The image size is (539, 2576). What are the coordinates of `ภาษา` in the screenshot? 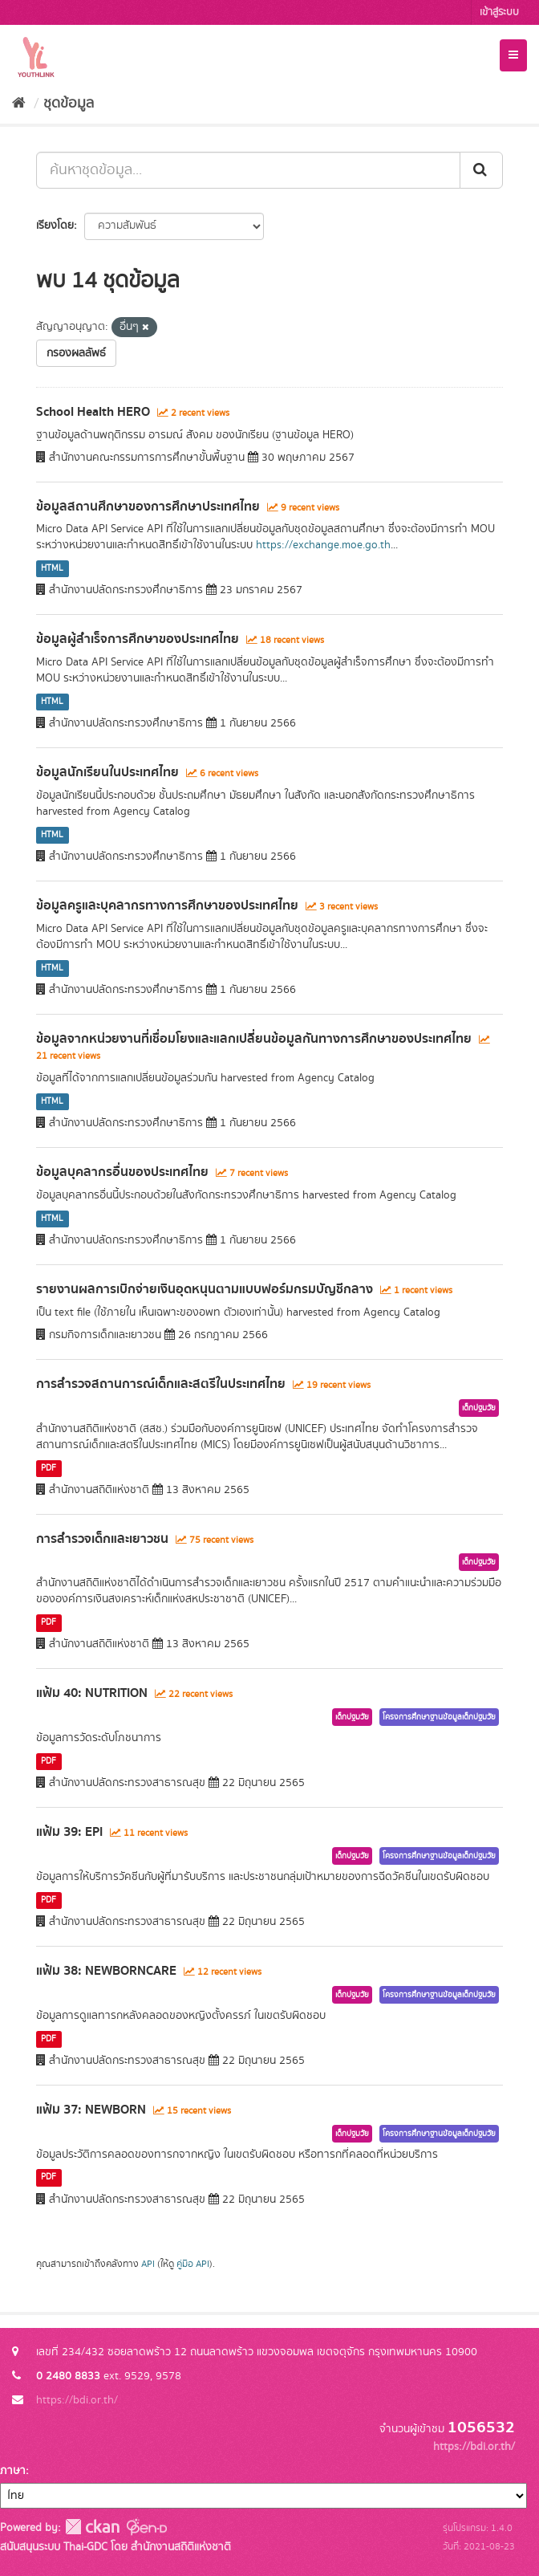 It's located at (13, 2471).